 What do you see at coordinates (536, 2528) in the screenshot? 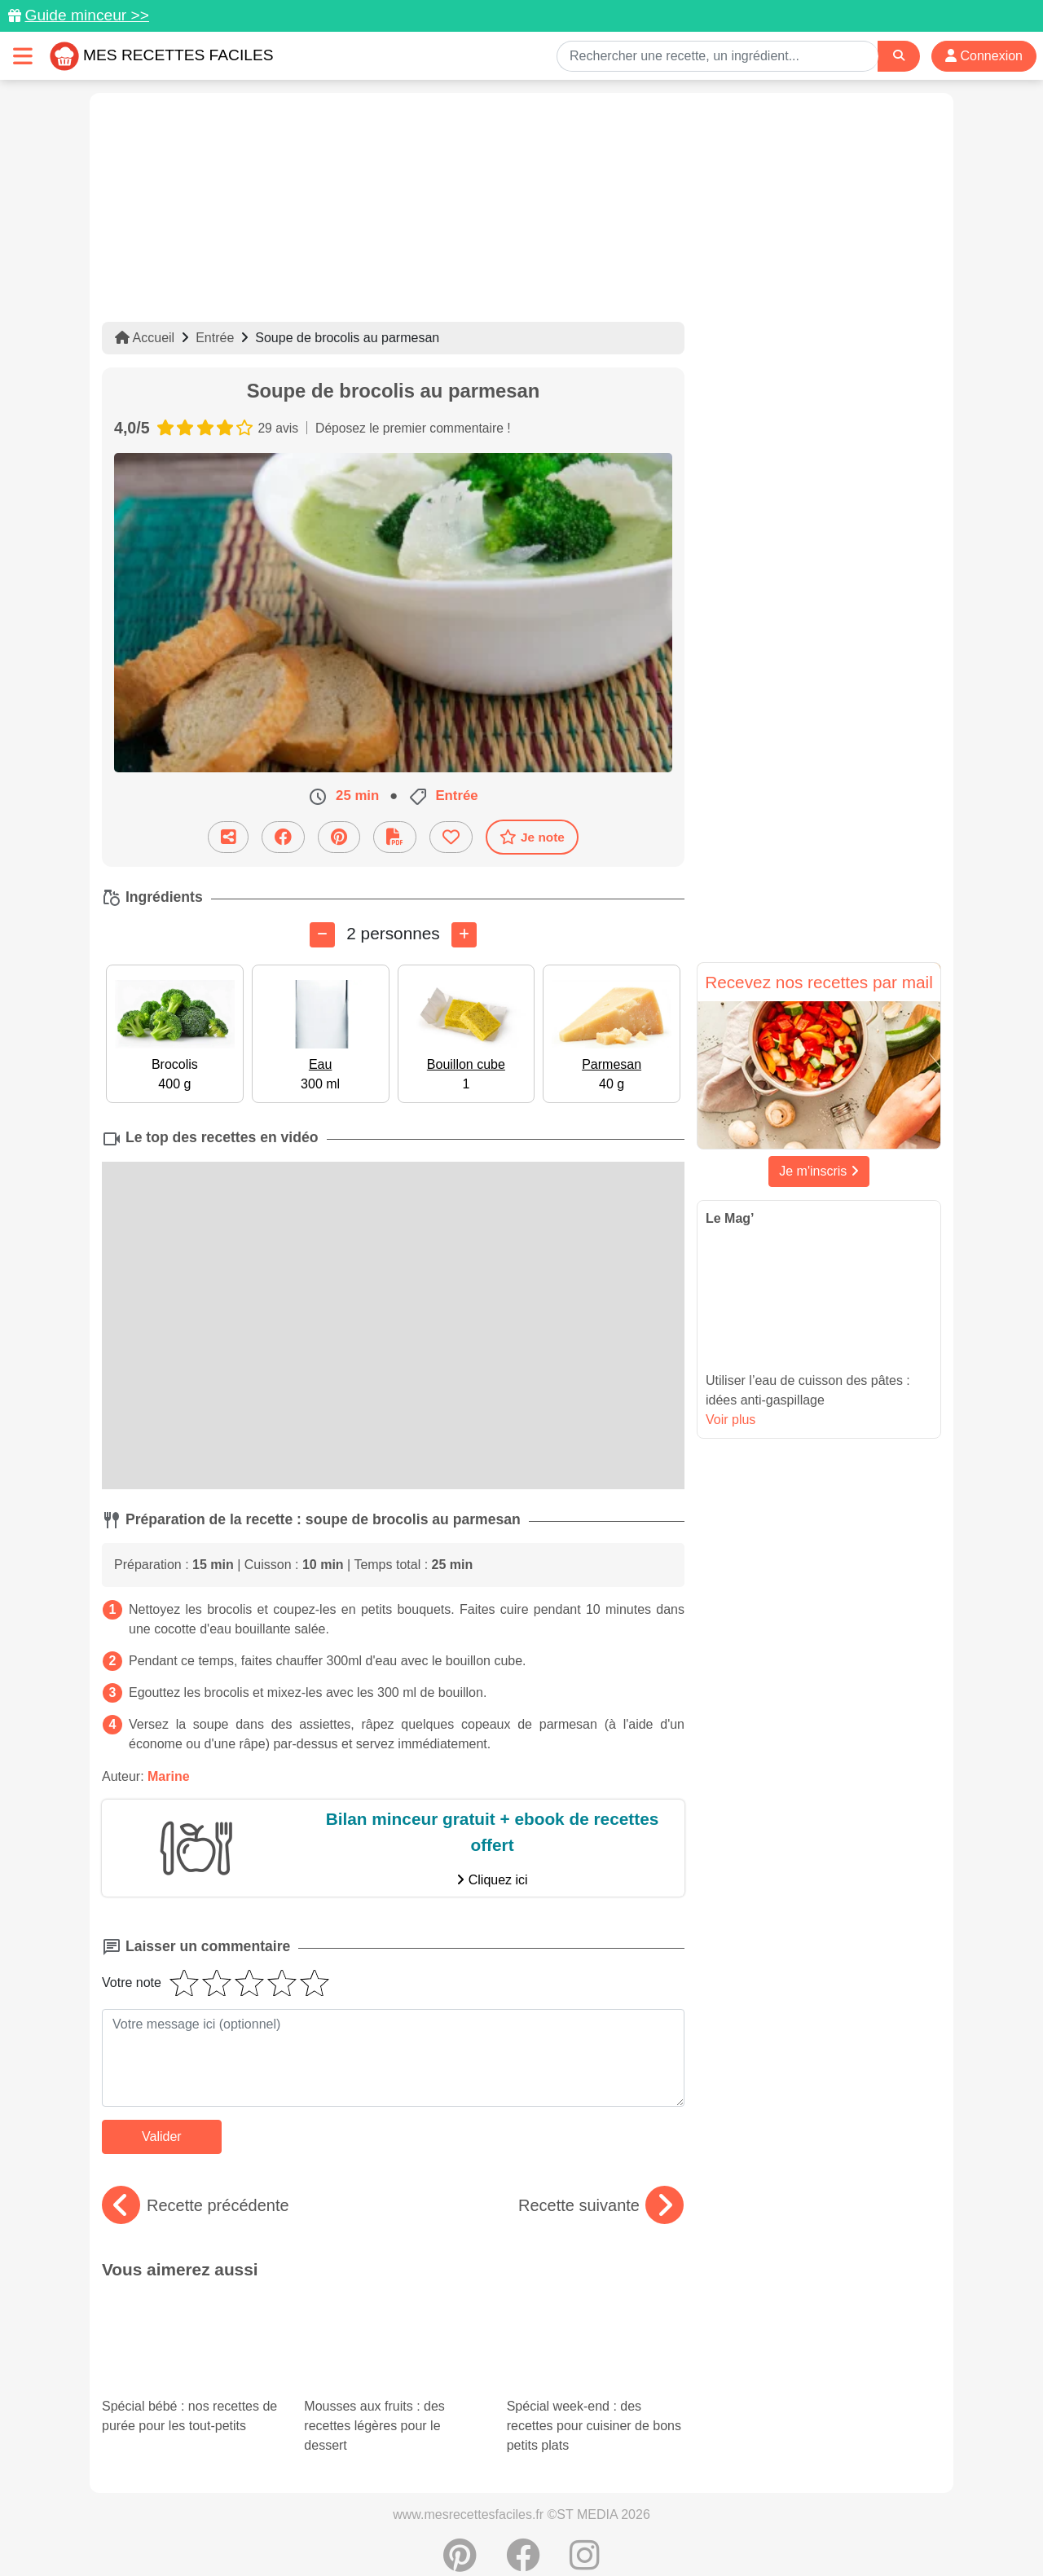
I see `Choix du consentement` at bounding box center [536, 2528].